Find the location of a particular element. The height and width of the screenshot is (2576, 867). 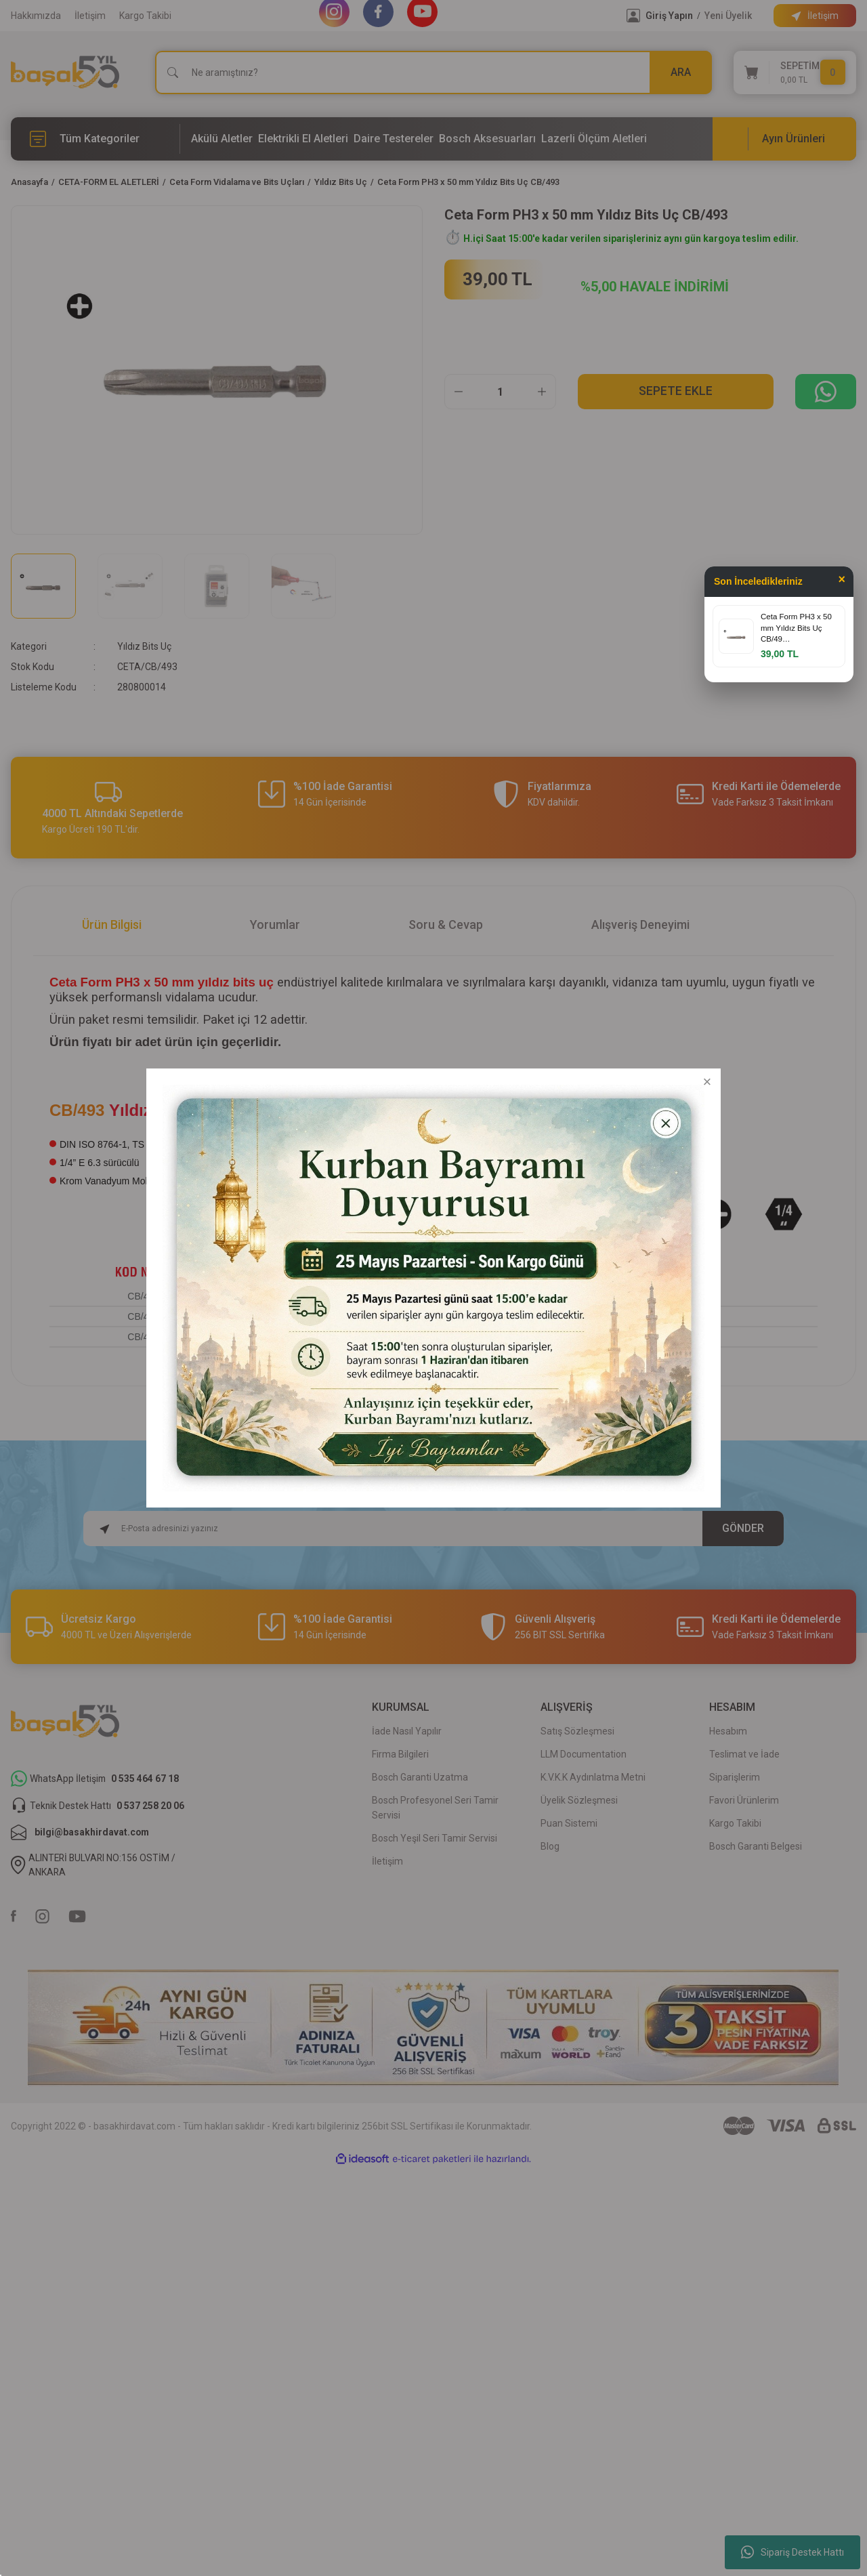

Bosch Garanti Uzatma is located at coordinates (420, 1777).